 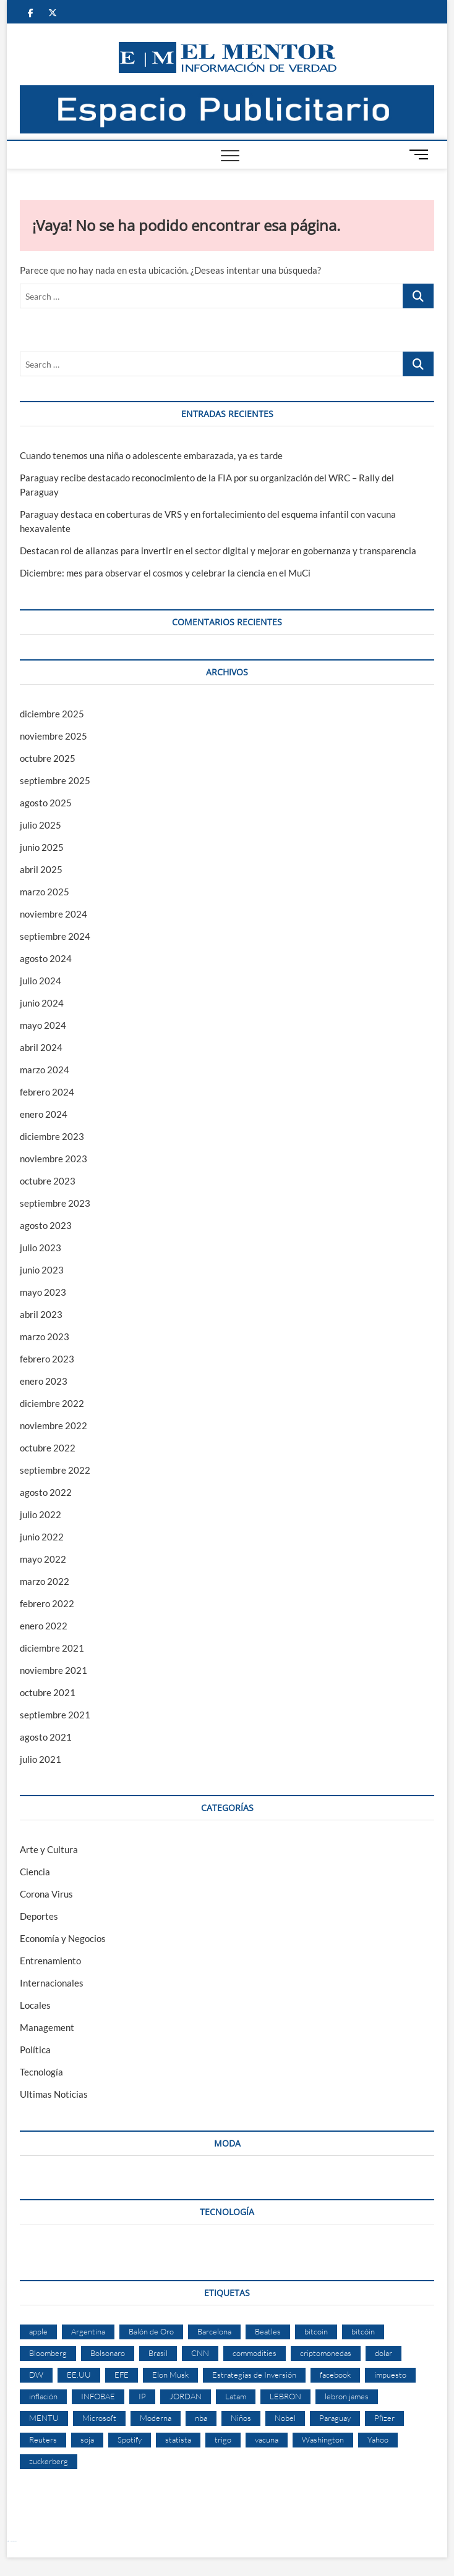 What do you see at coordinates (40, 1514) in the screenshot?
I see `julio 2022` at bounding box center [40, 1514].